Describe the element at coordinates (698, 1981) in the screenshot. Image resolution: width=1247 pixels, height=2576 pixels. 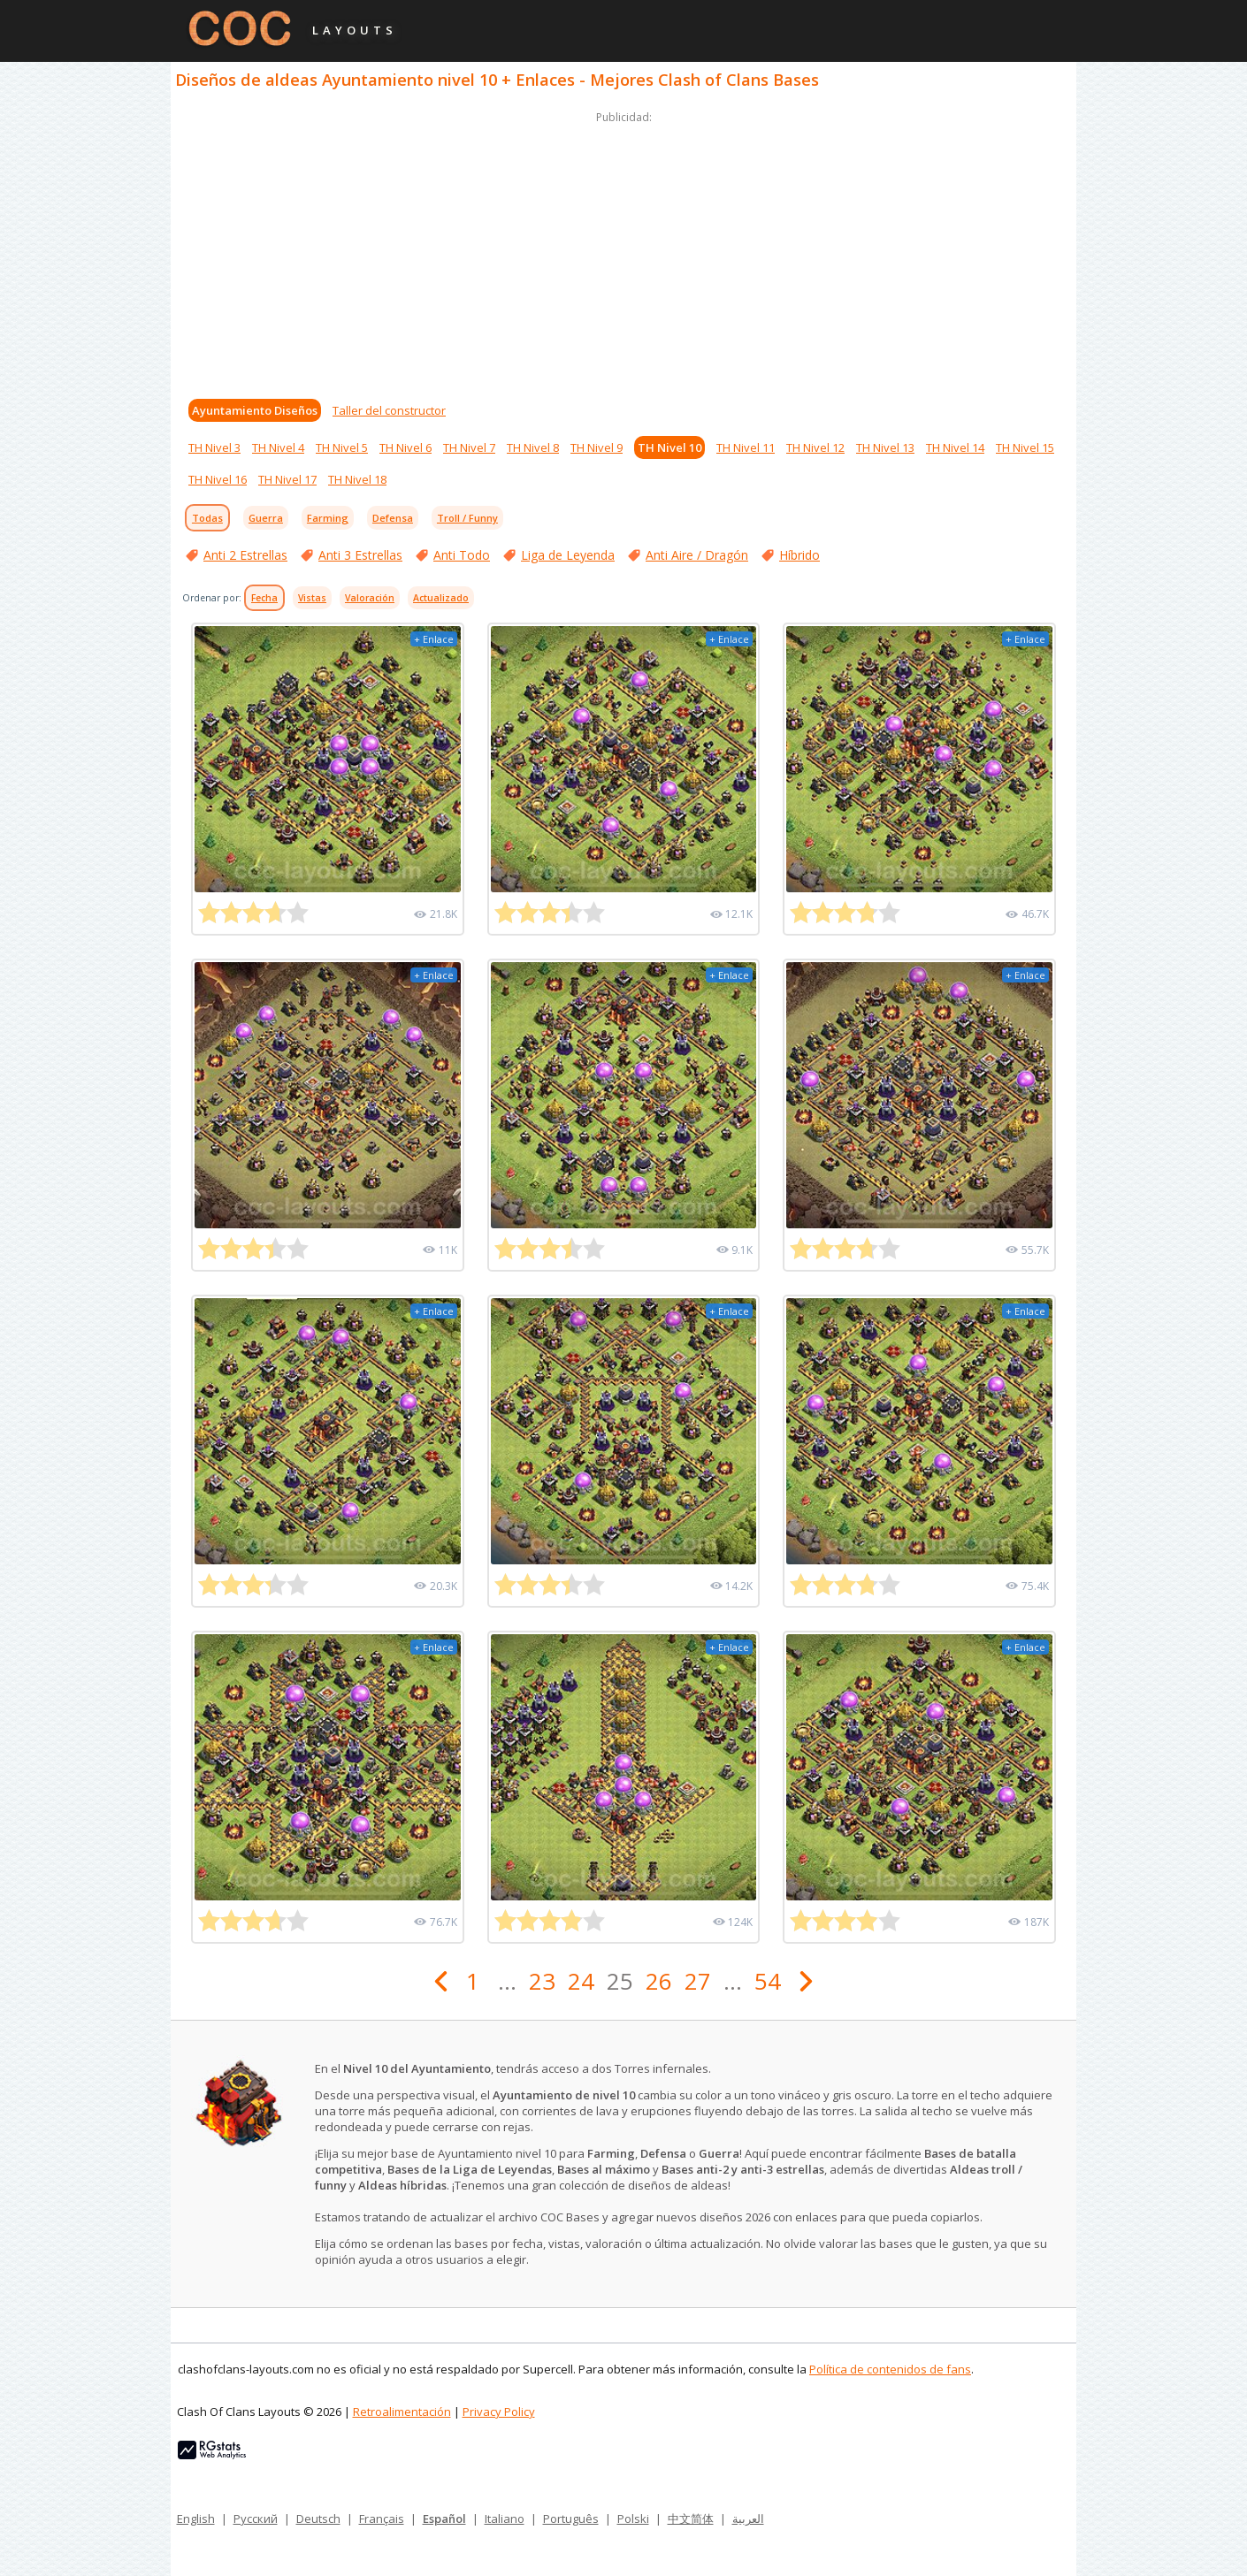
I see `27` at that location.